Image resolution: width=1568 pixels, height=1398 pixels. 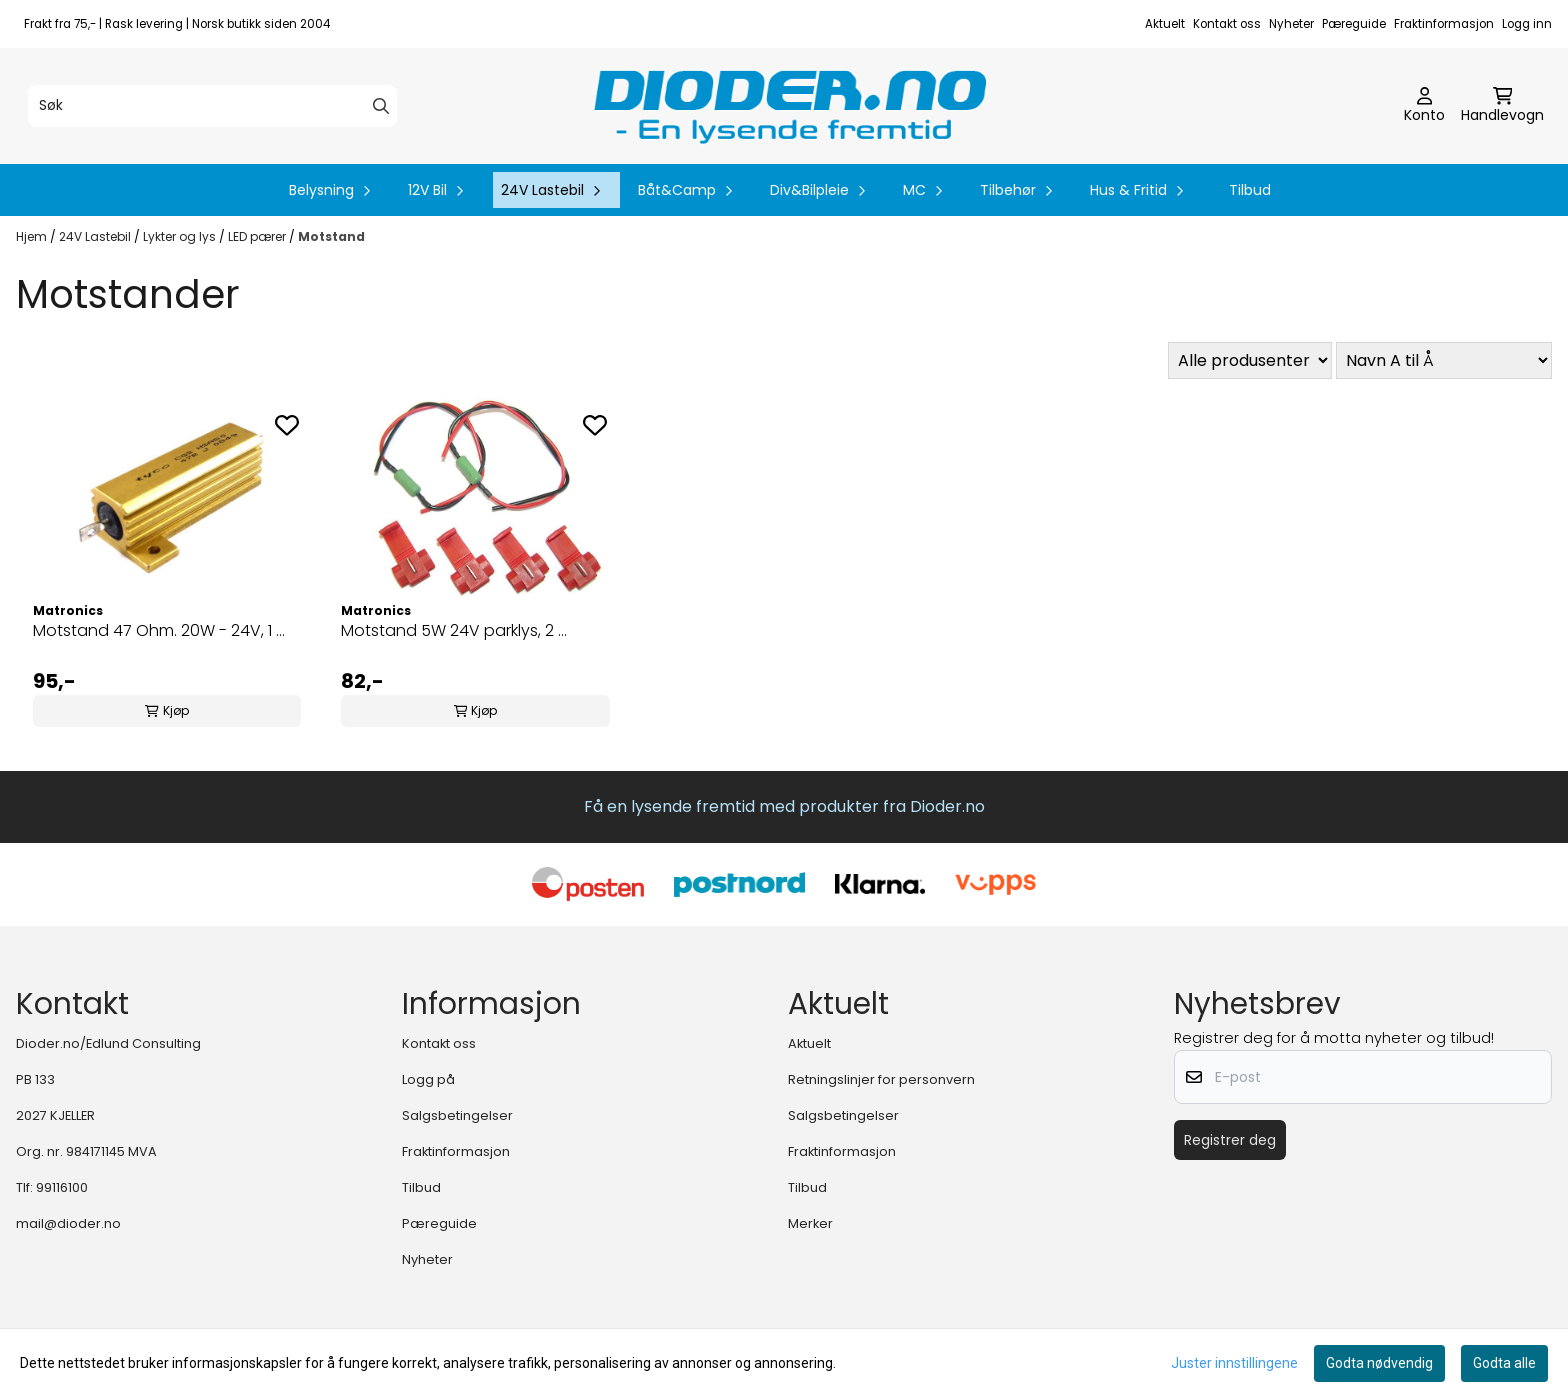 What do you see at coordinates (790, 106) in the screenshot?
I see `[store logo]` at bounding box center [790, 106].